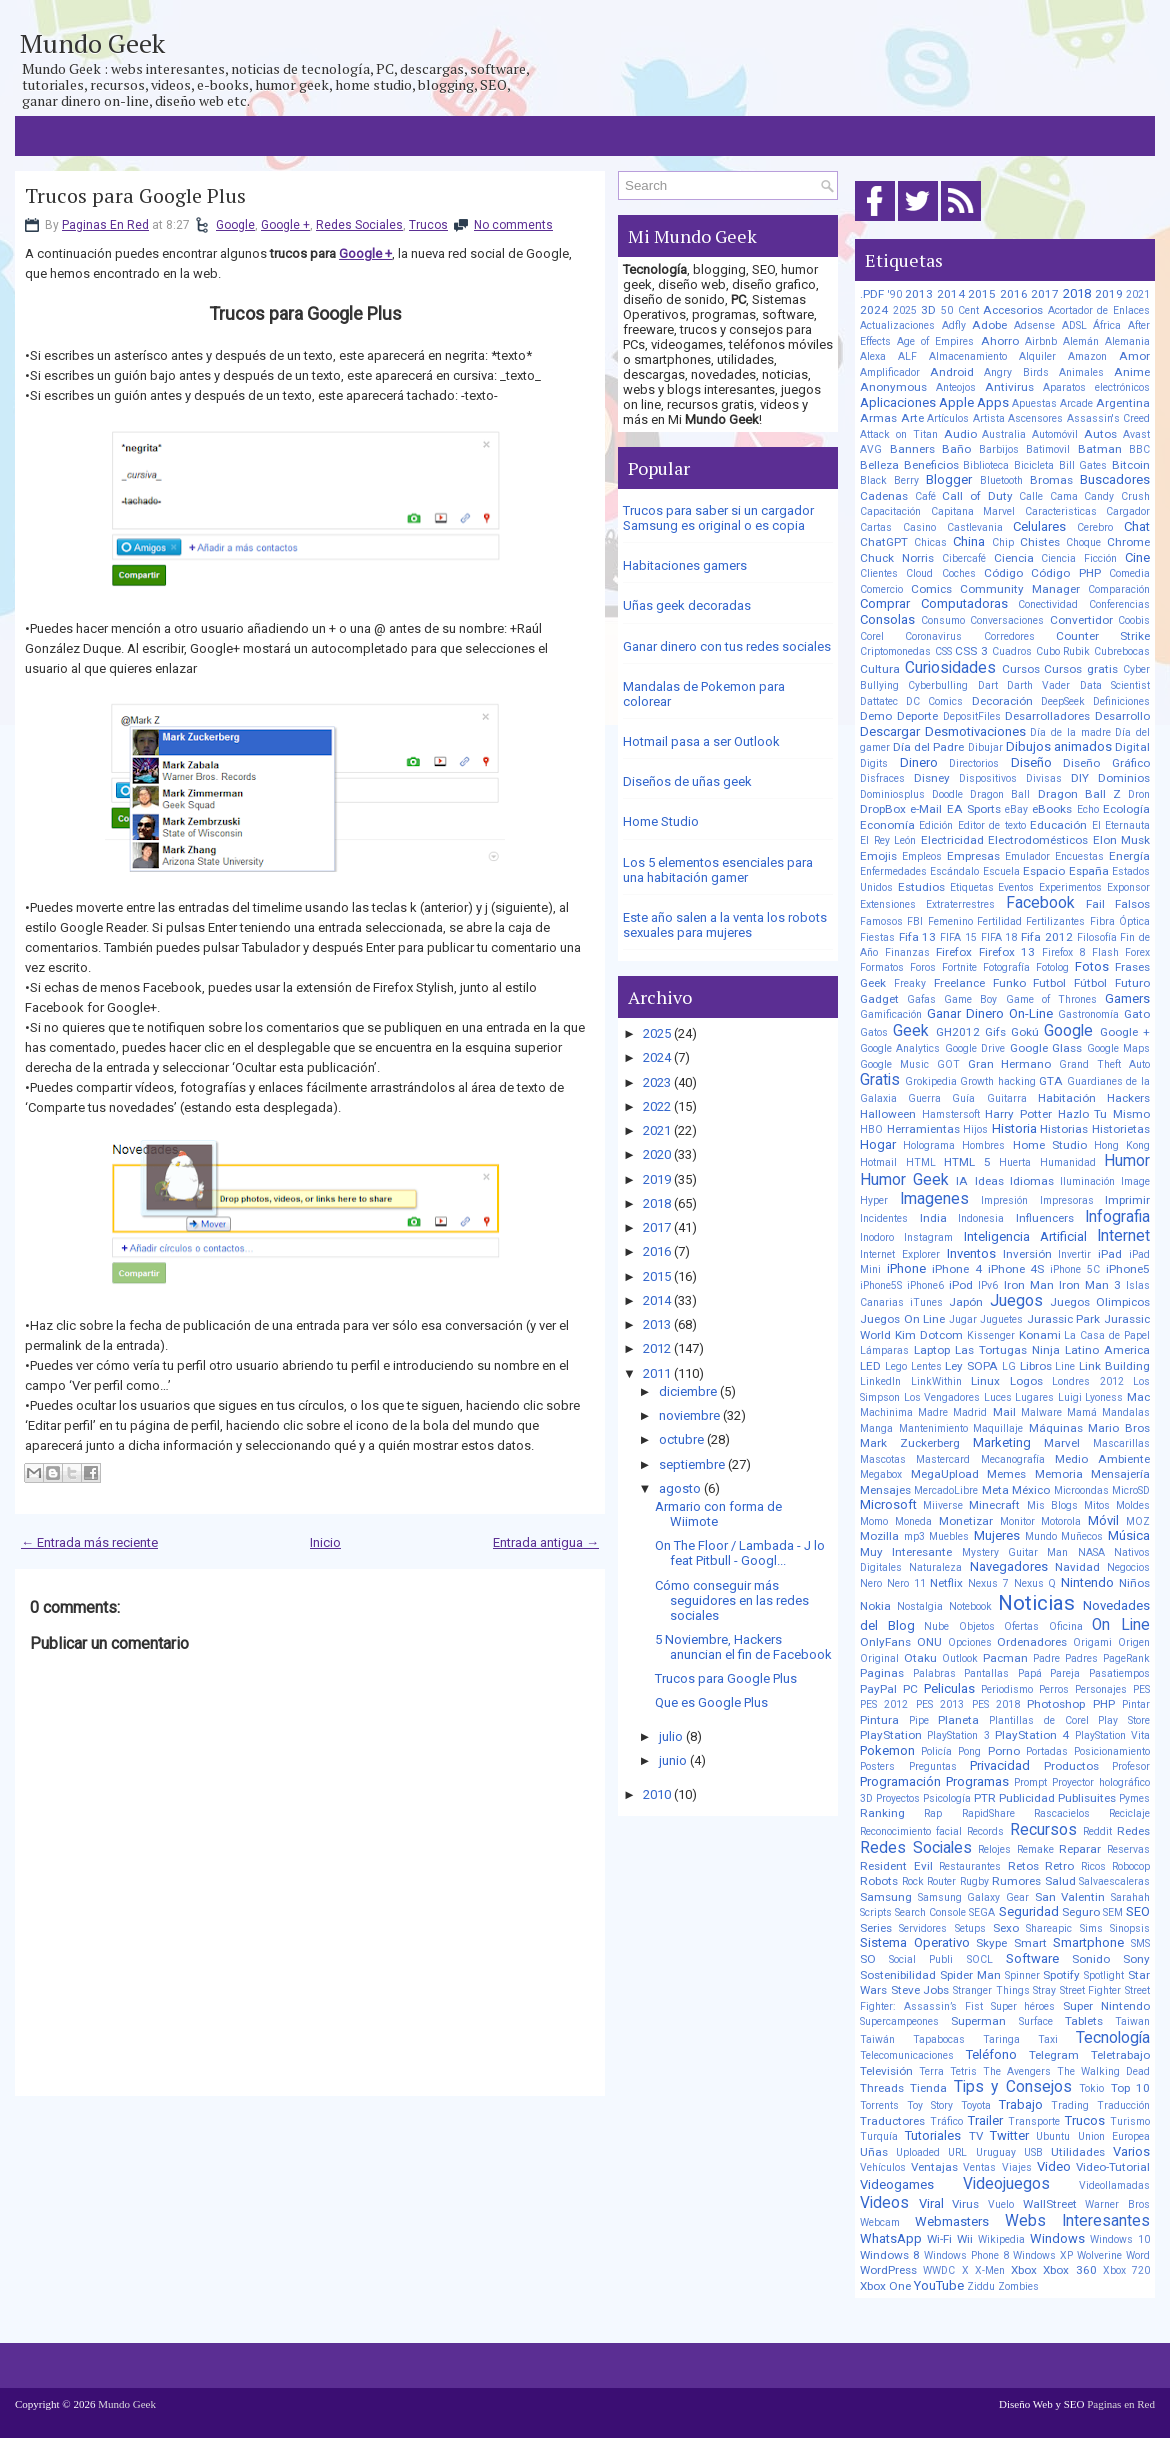 The height and width of the screenshot is (2438, 1170). What do you see at coordinates (1079, 856) in the screenshot?
I see `Encuestas` at bounding box center [1079, 856].